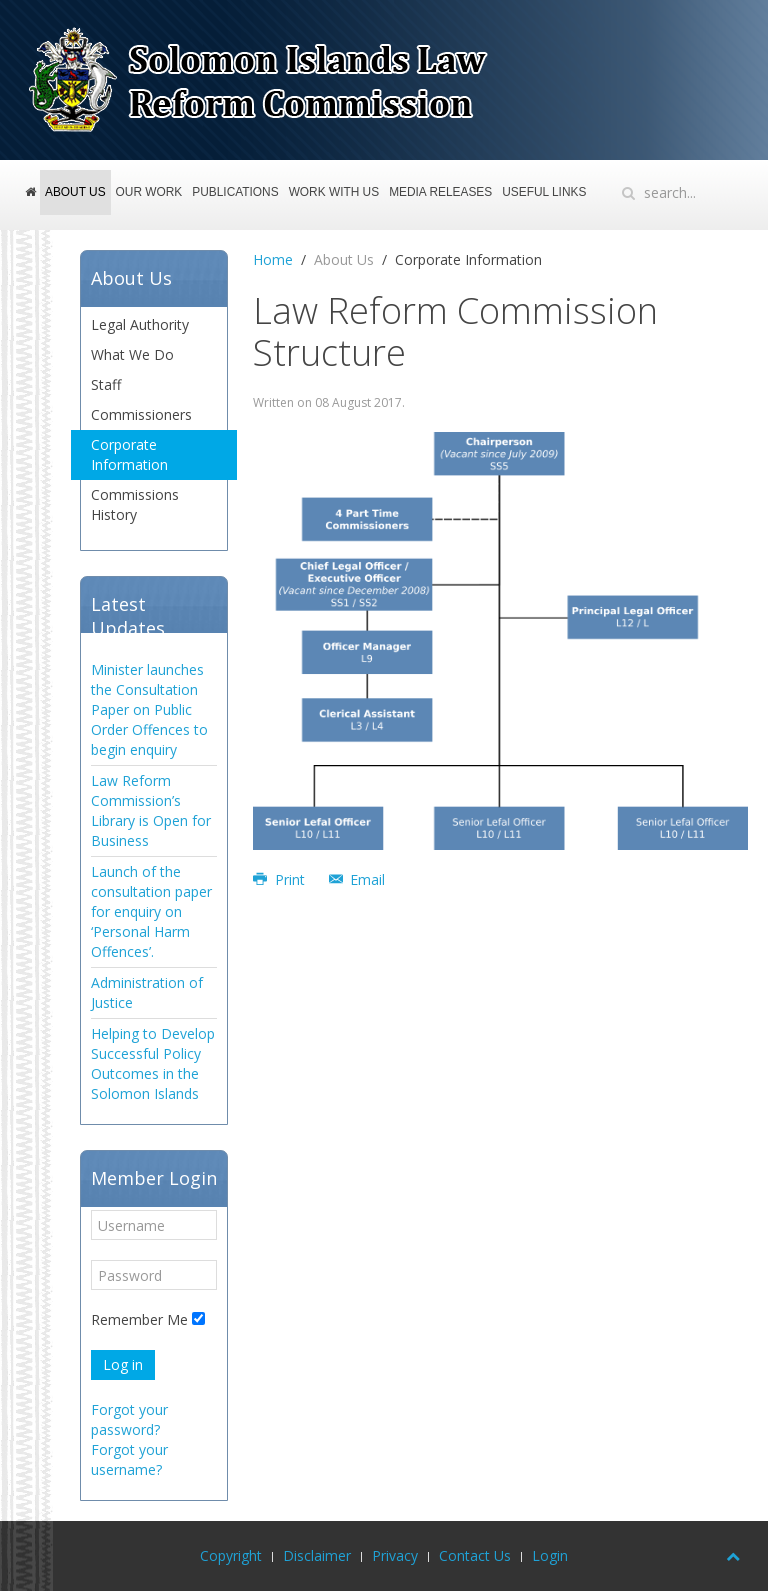 Image resolution: width=768 pixels, height=1591 pixels. I want to click on Home, so click(32, 201).